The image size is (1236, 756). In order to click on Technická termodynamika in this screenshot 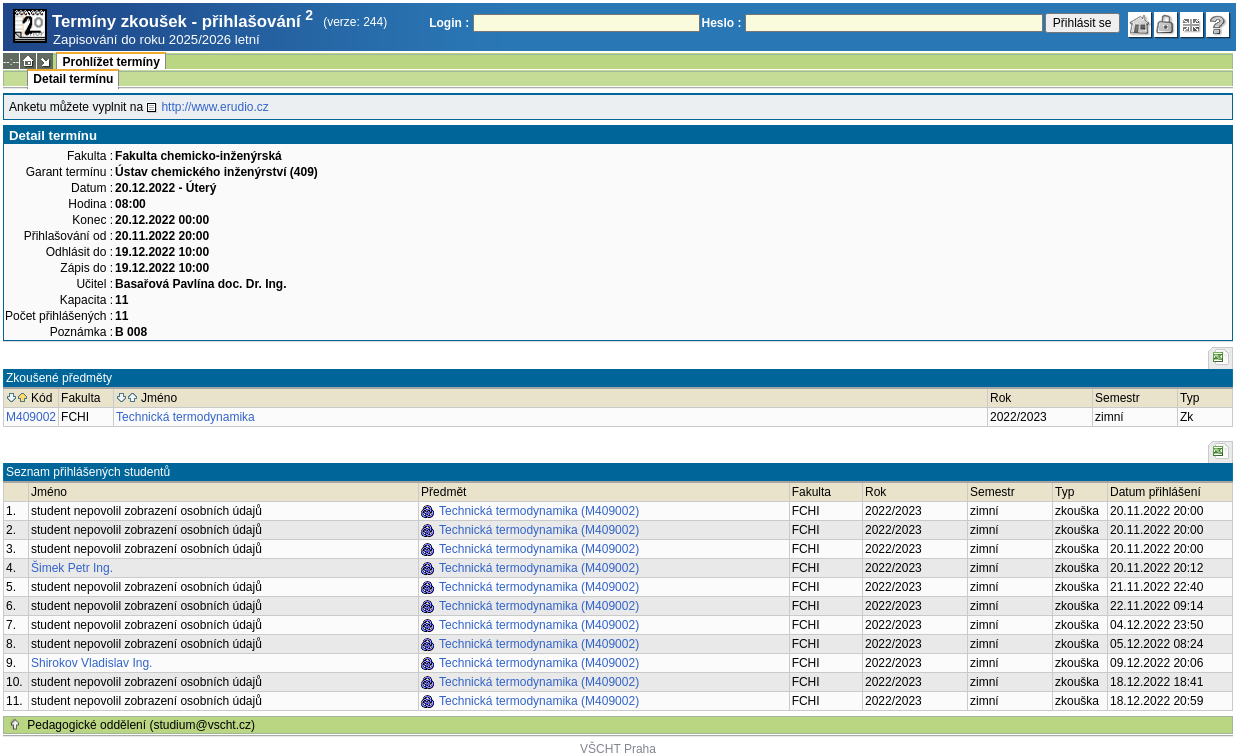, I will do `click(185, 417)`.